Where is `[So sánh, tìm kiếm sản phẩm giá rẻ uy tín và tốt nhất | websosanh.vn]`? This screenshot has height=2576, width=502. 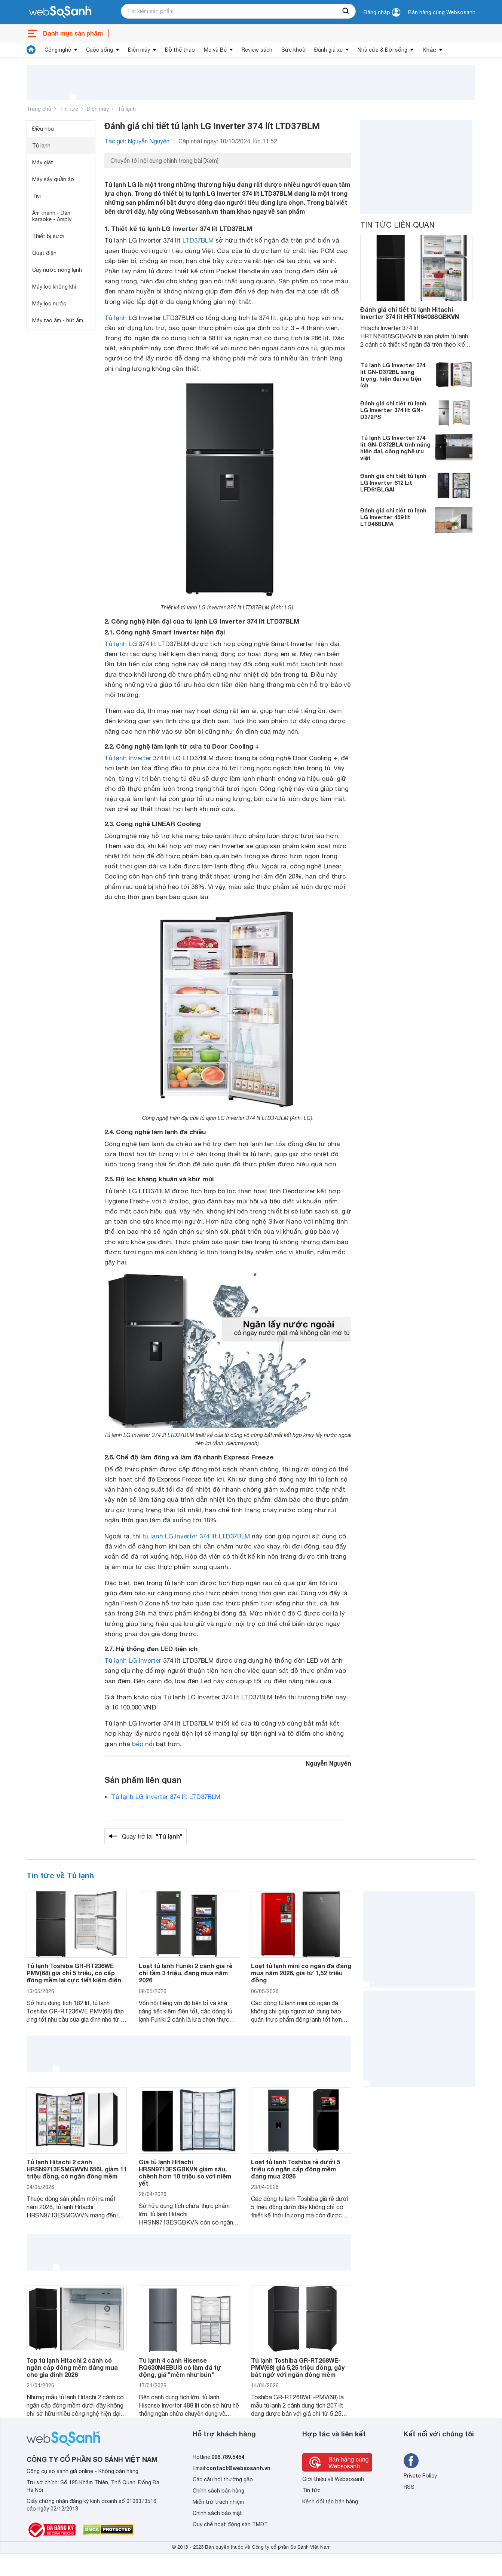
[So sánh, tìm kiếm sản phẩm giá rẻ uy tín và tốt nhất | websosanh.vn] is located at coordinates (60, 12).